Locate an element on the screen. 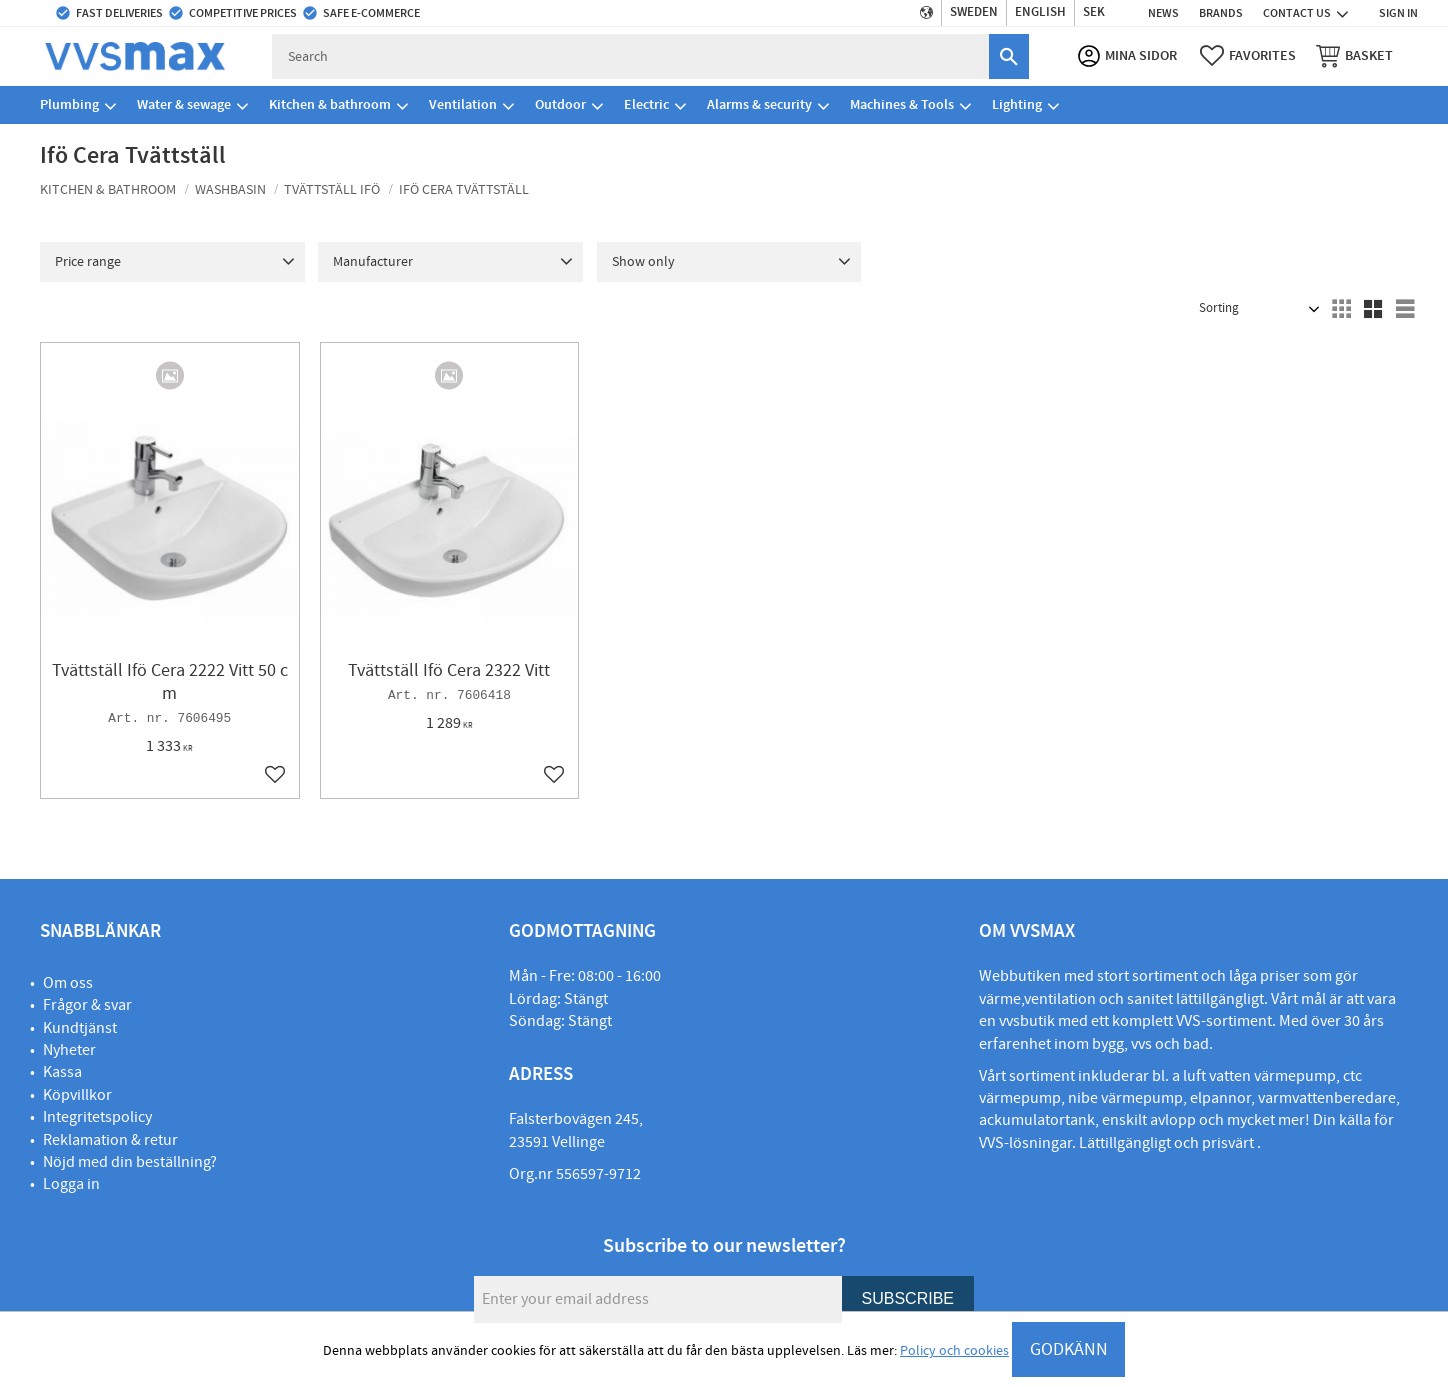 Image resolution: width=1448 pixels, height=1387 pixels. GODKÄNN is located at coordinates (1069, 1349).